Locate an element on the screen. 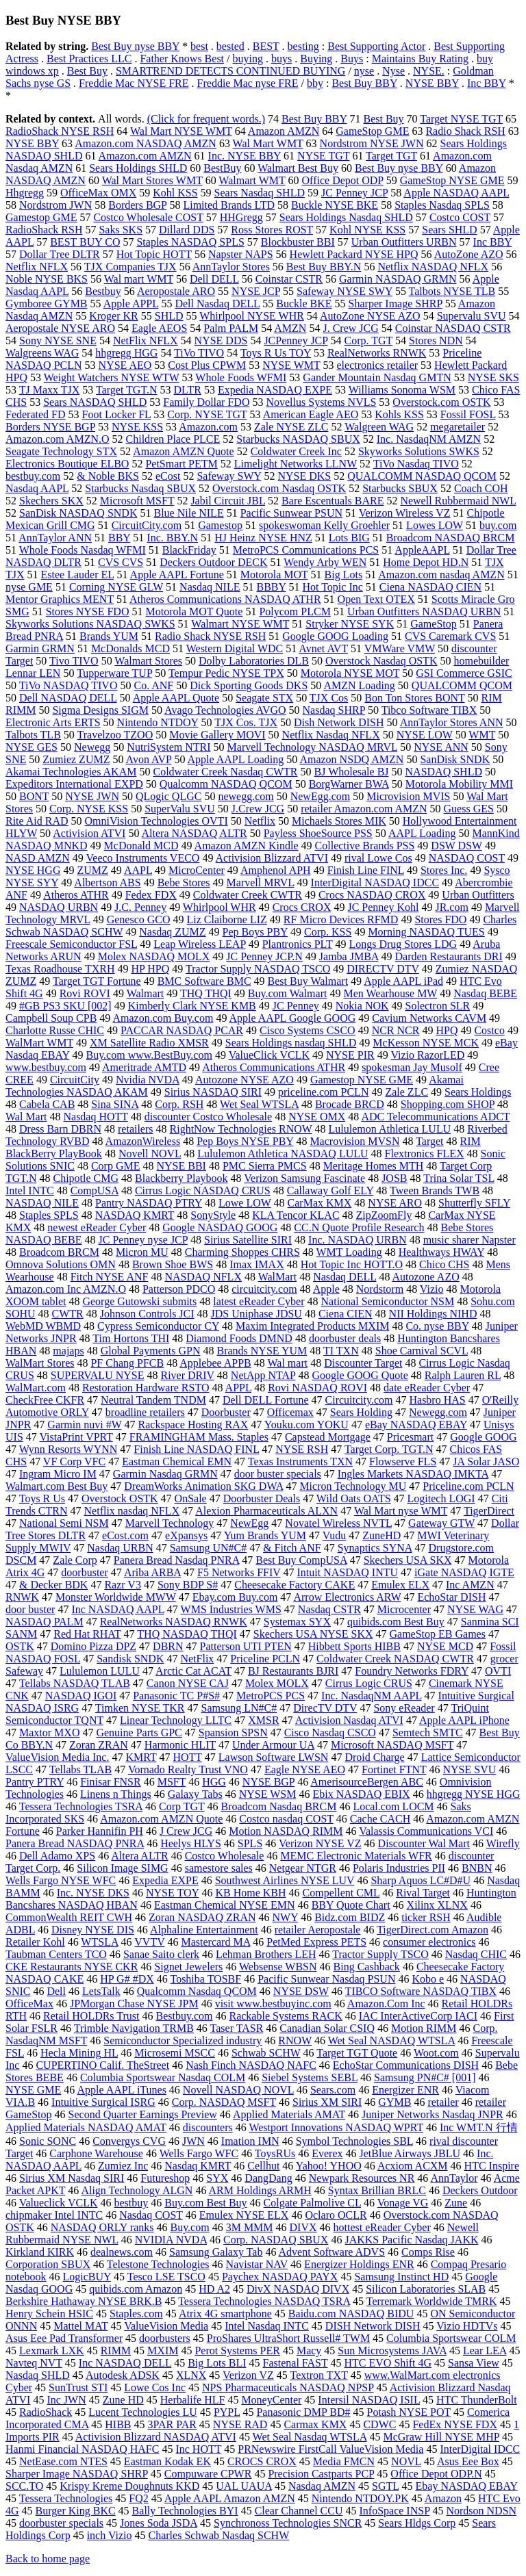  Collective Brands PSS is located at coordinates (365, 845).